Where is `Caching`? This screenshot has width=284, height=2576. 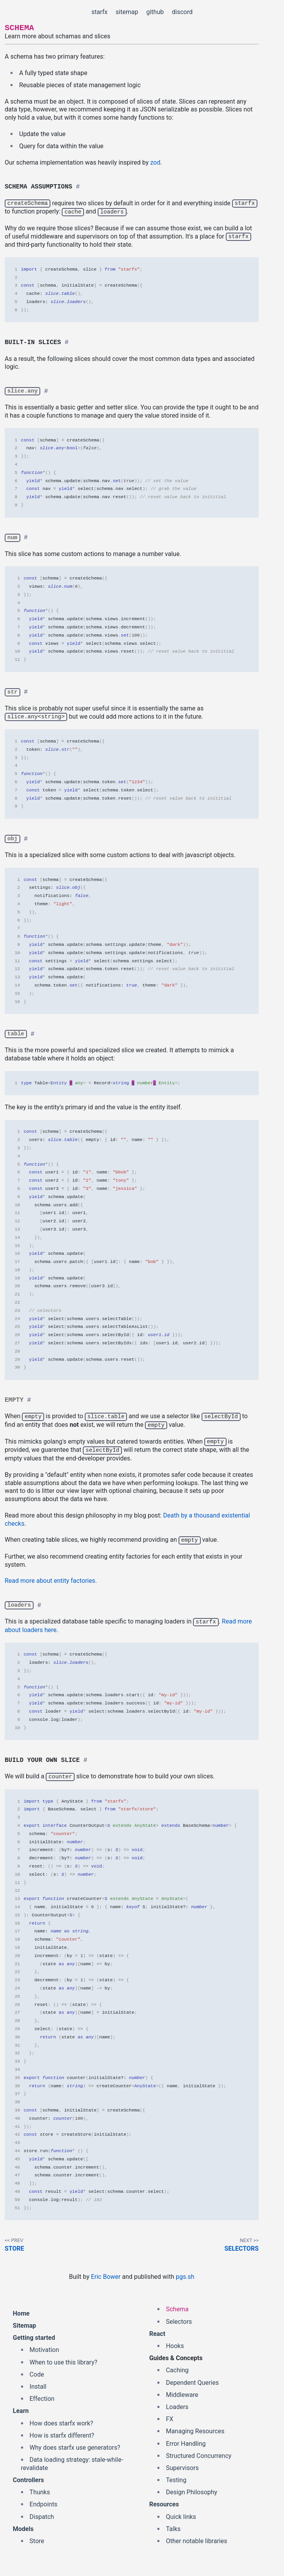 Caching is located at coordinates (177, 2368).